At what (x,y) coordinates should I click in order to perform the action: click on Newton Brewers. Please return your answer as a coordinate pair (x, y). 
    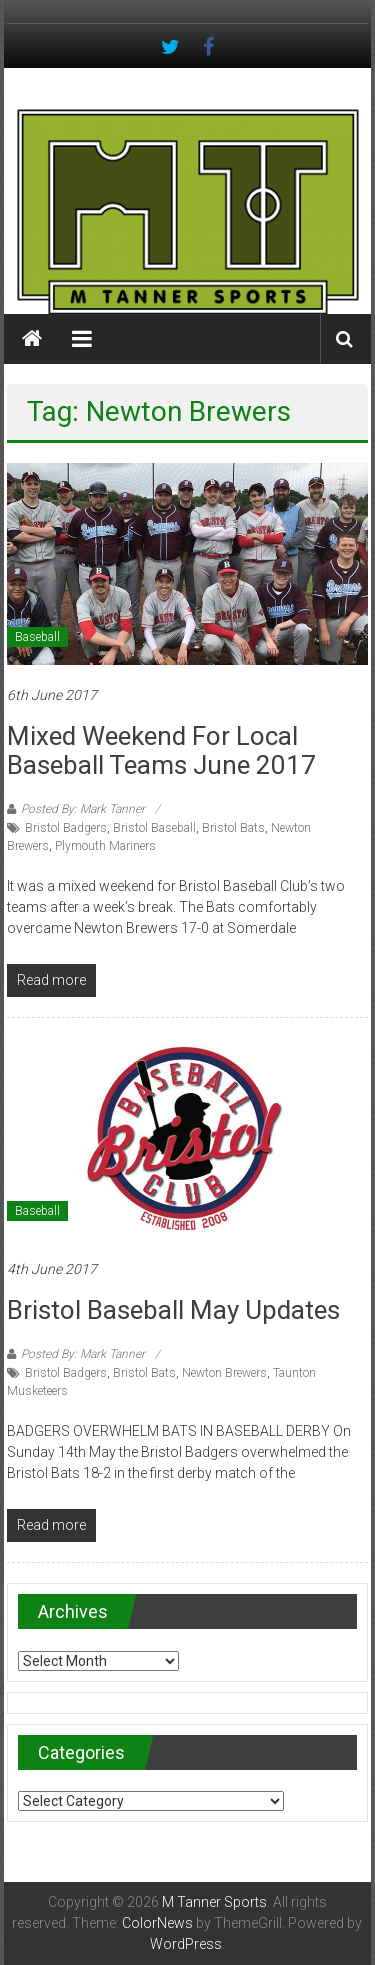
    Looking at the image, I should click on (224, 1373).